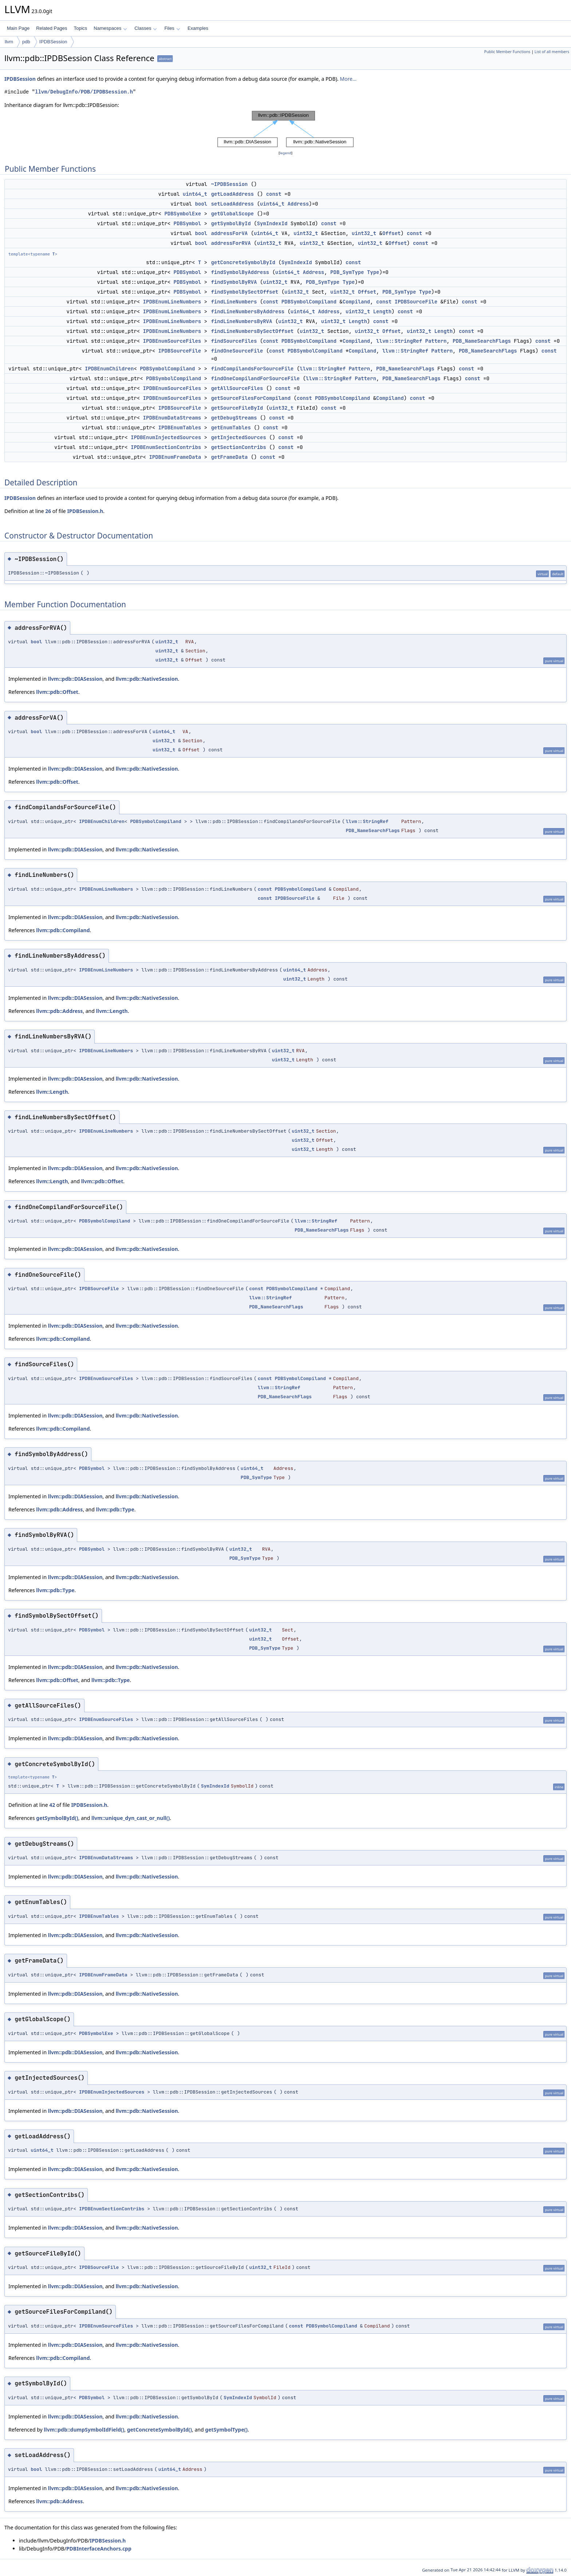 Image resolution: width=571 pixels, height=2576 pixels. What do you see at coordinates (229, 233) in the screenshot?
I see `addressForVA` at bounding box center [229, 233].